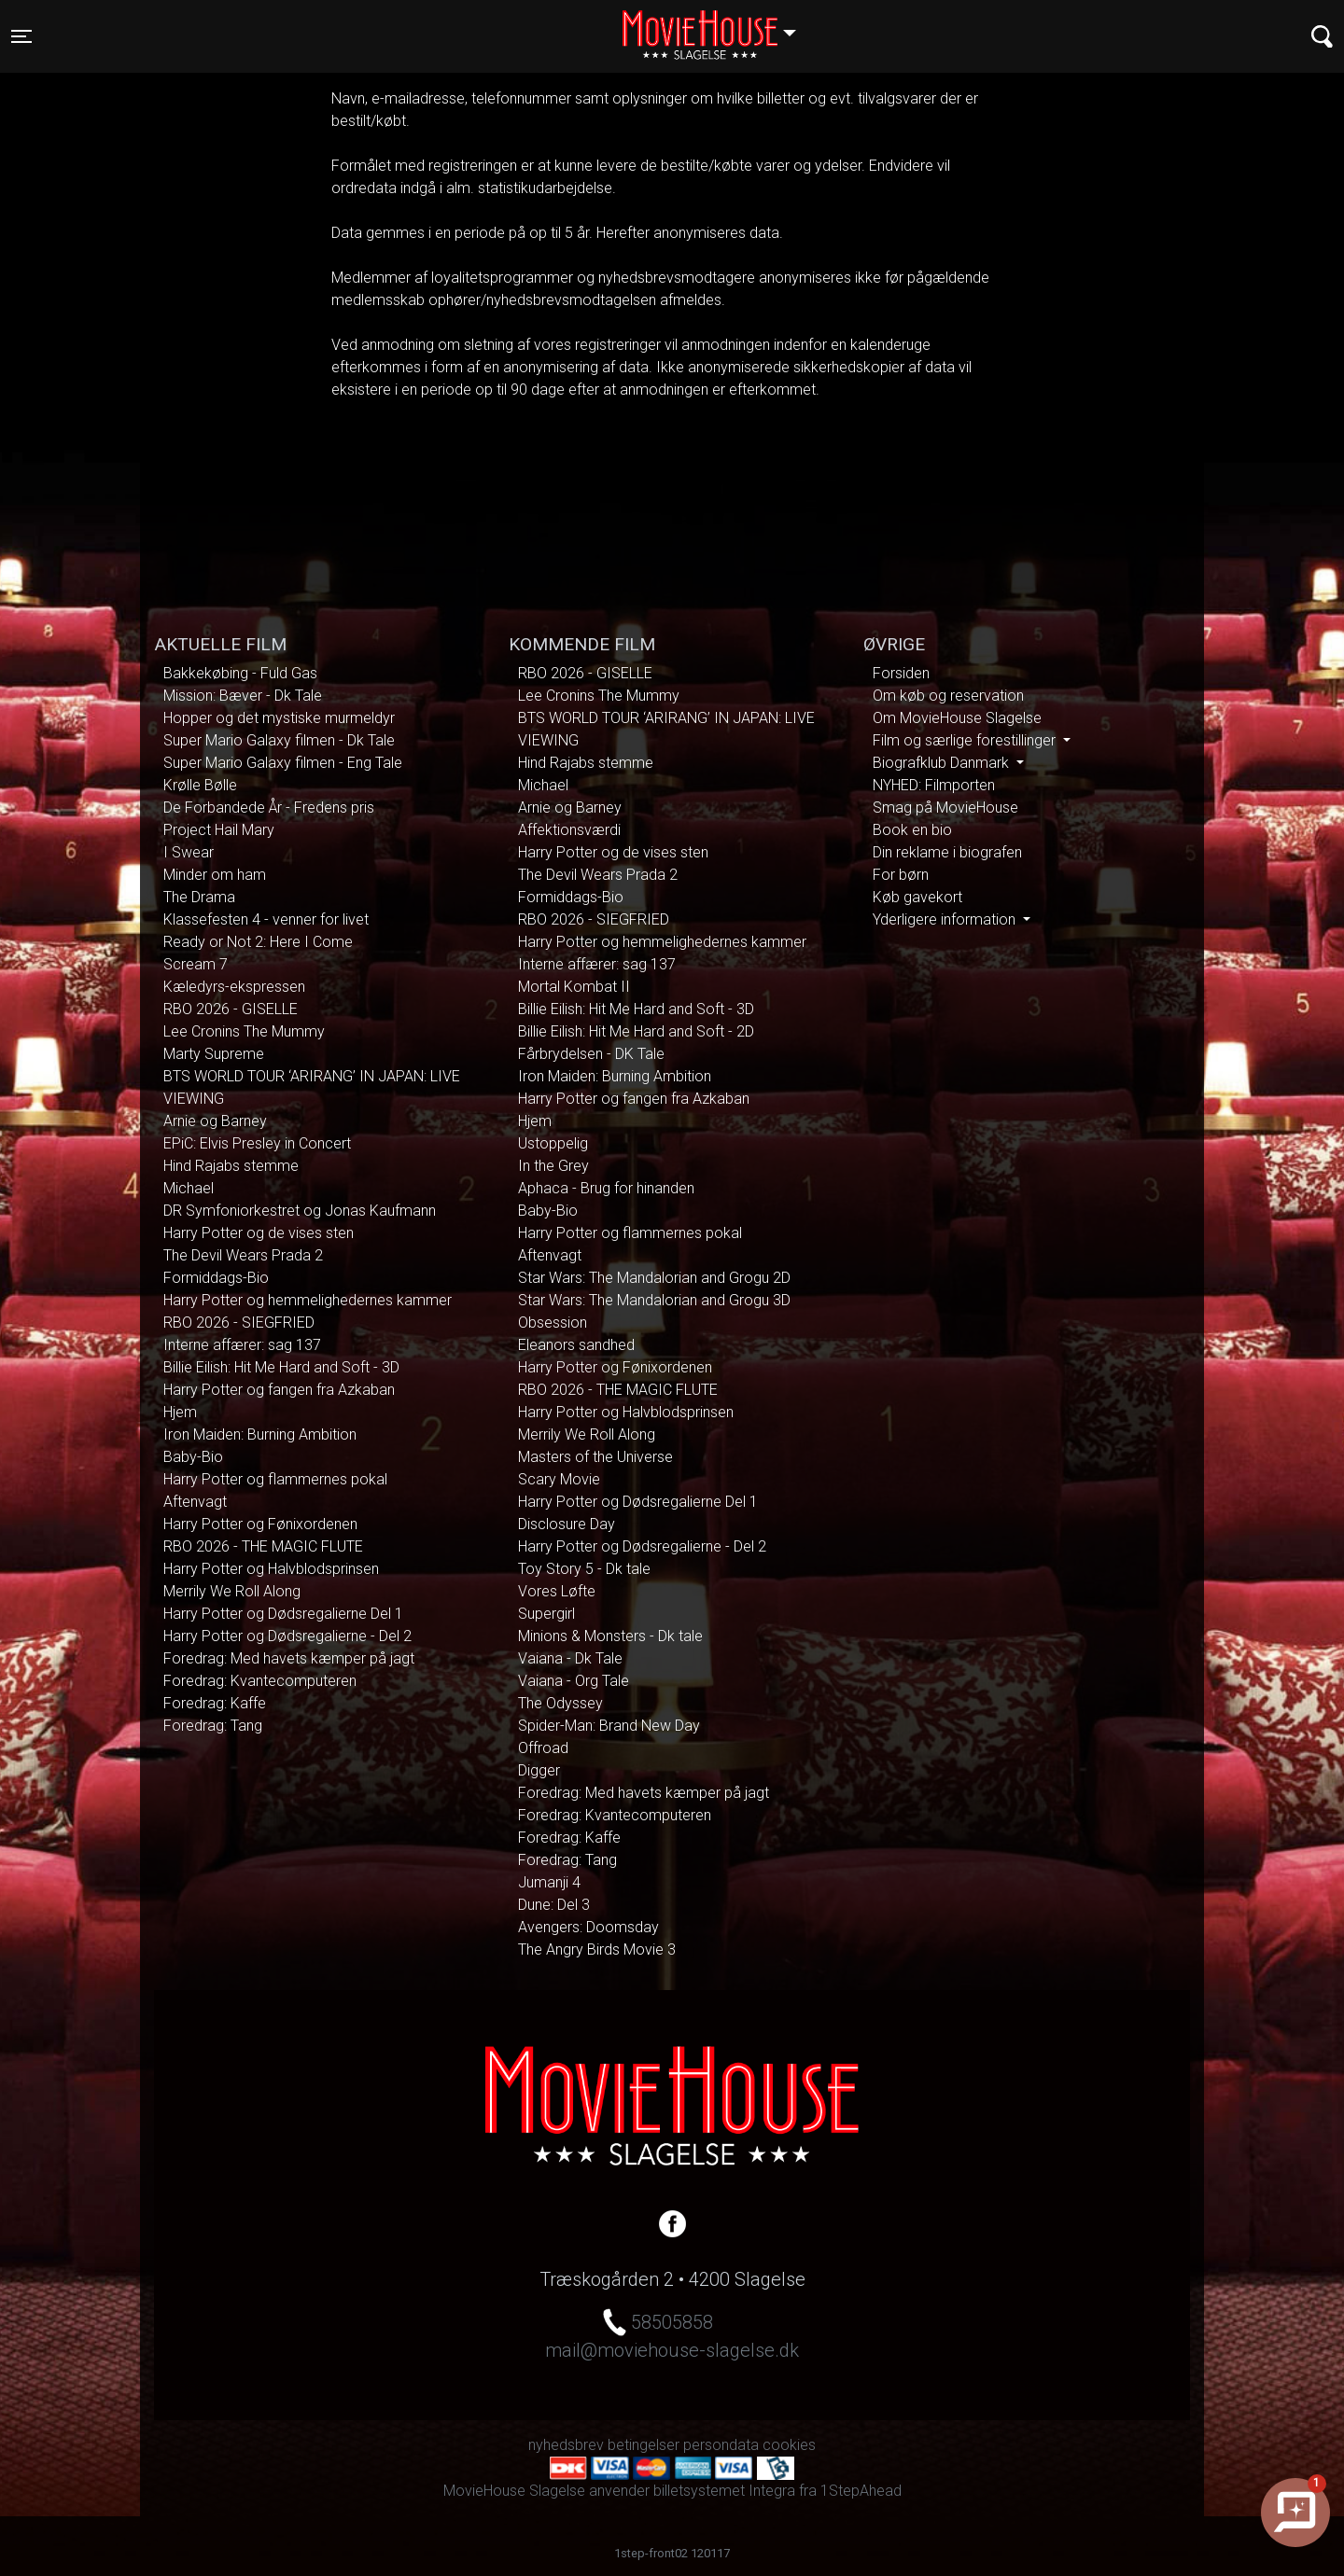 This screenshot has height=2576, width=1344. I want to click on EPiC: Elvis Presley in Concert, so click(257, 1143).